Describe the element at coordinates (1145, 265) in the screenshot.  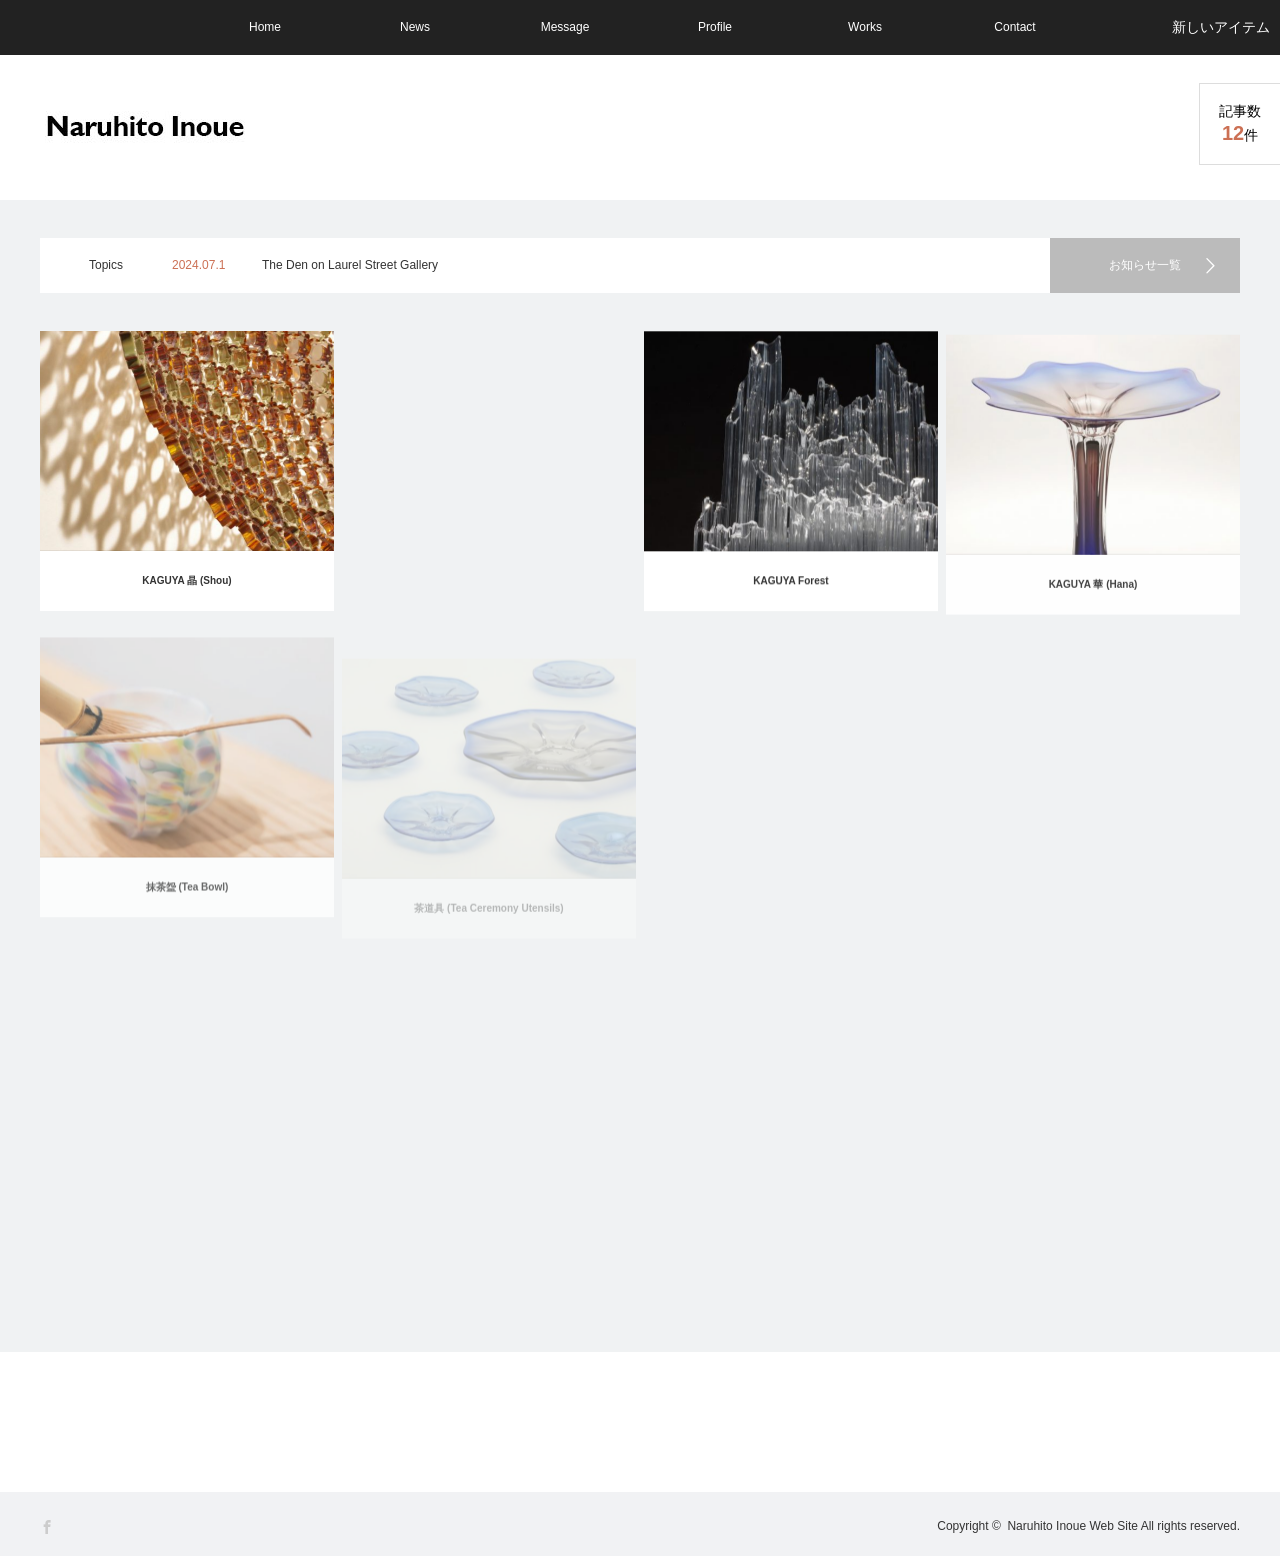
I see `お知らせ一覧` at that location.